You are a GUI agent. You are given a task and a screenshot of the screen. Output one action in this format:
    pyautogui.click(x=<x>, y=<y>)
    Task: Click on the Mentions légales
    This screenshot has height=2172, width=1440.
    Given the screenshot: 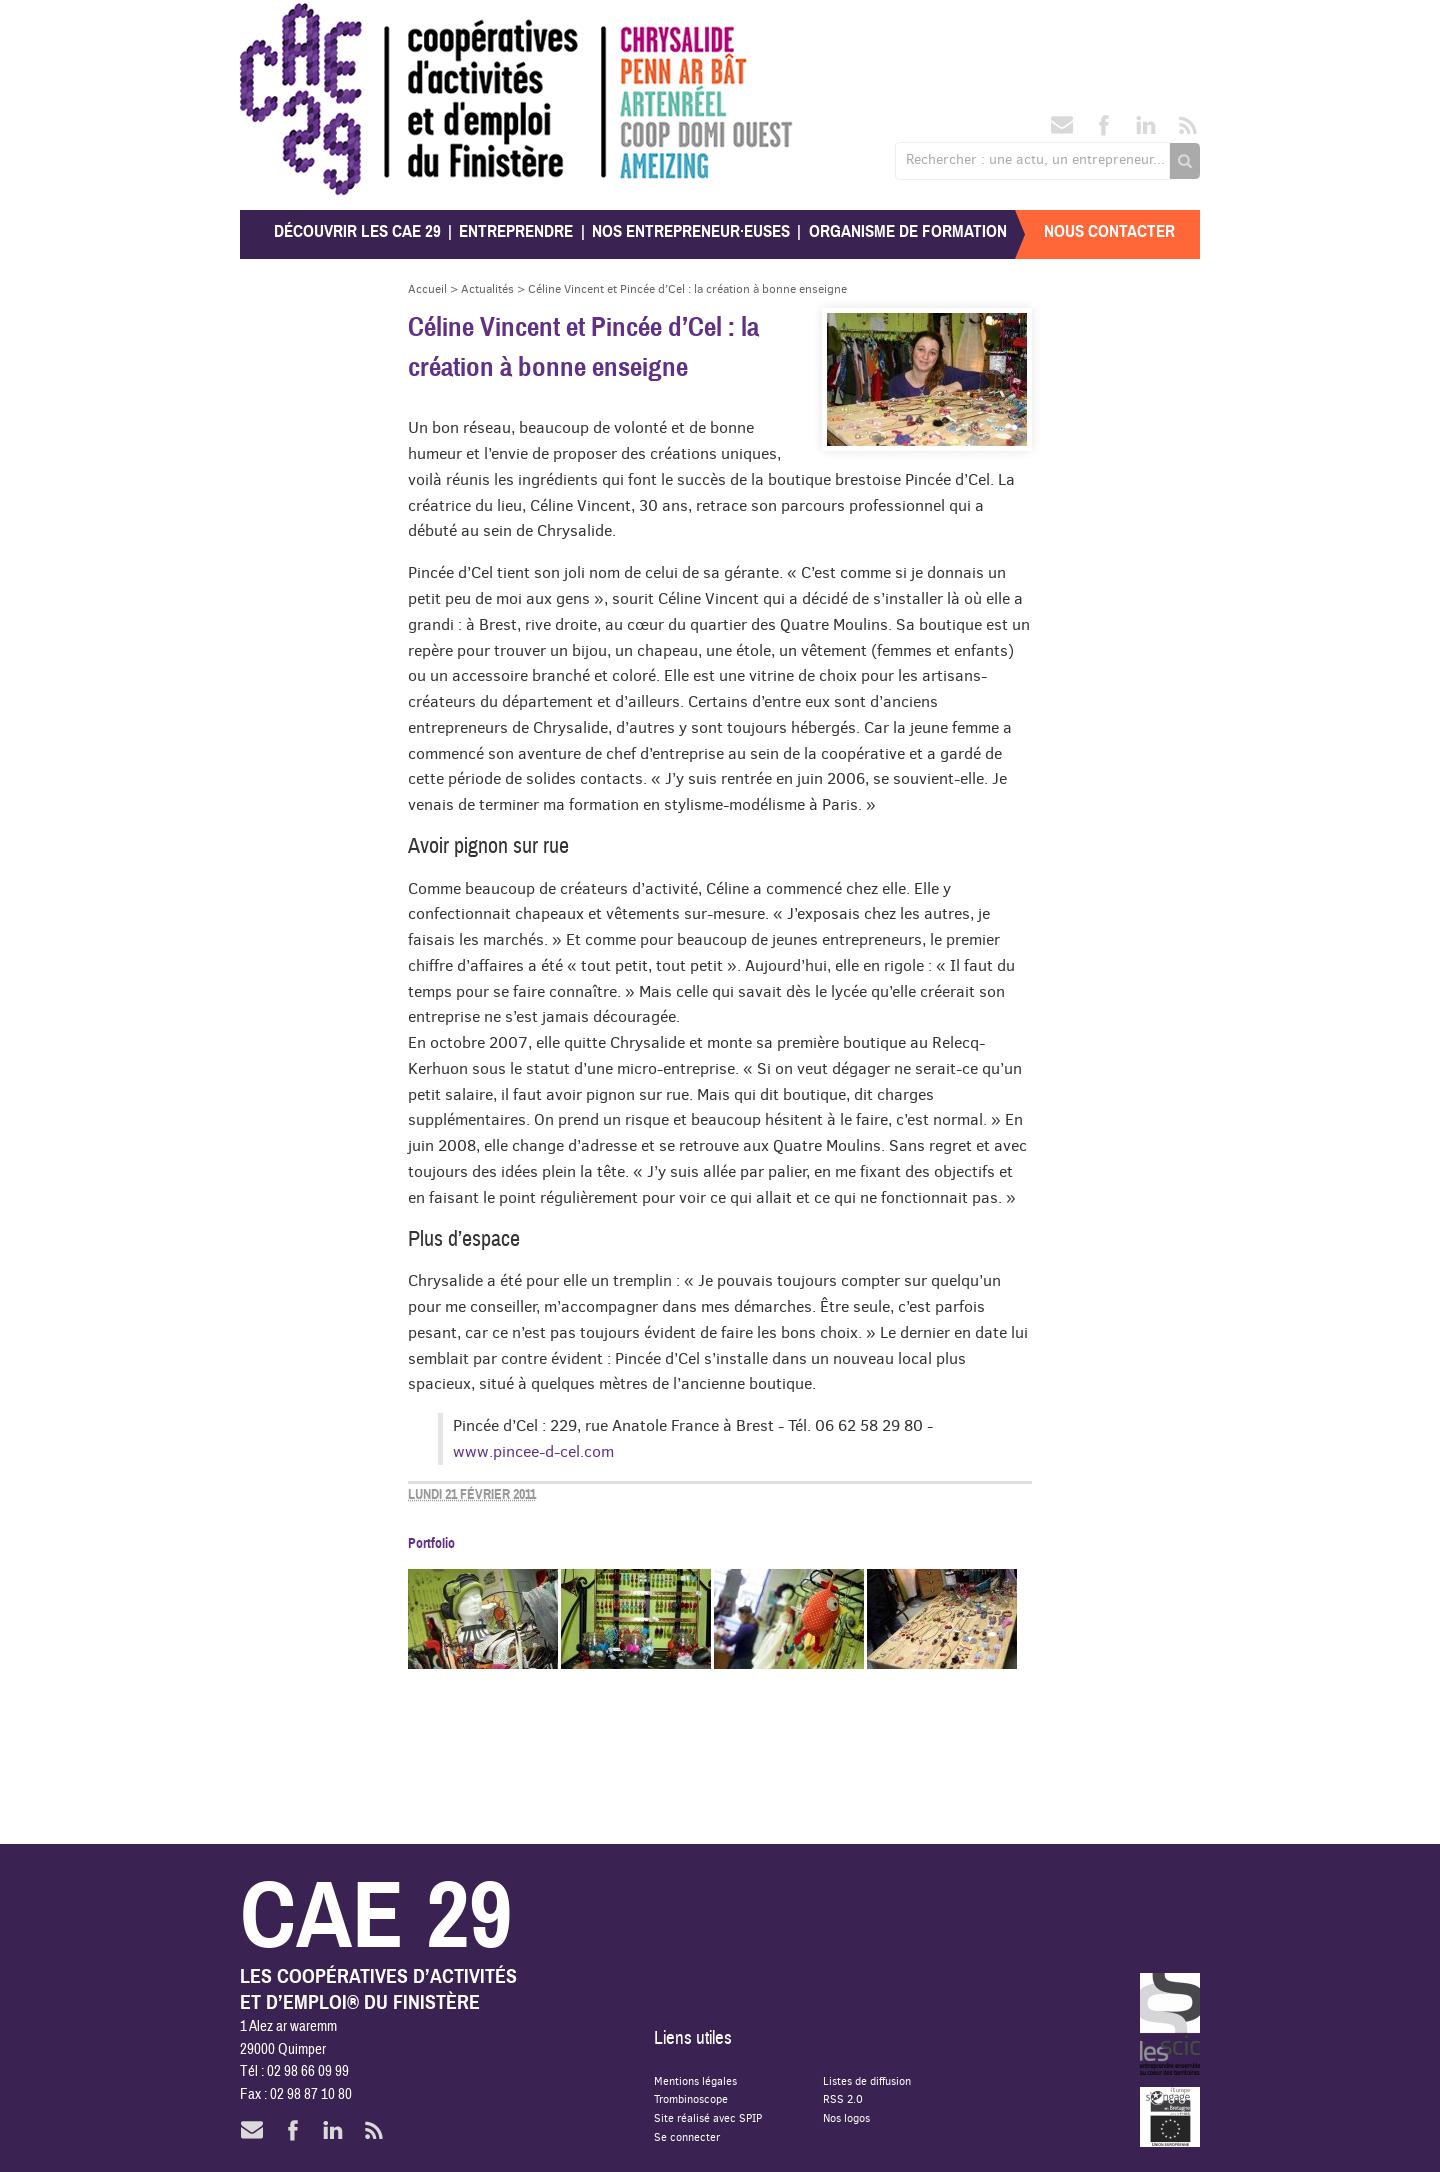 What is the action you would take?
    pyautogui.click(x=695, y=2080)
    